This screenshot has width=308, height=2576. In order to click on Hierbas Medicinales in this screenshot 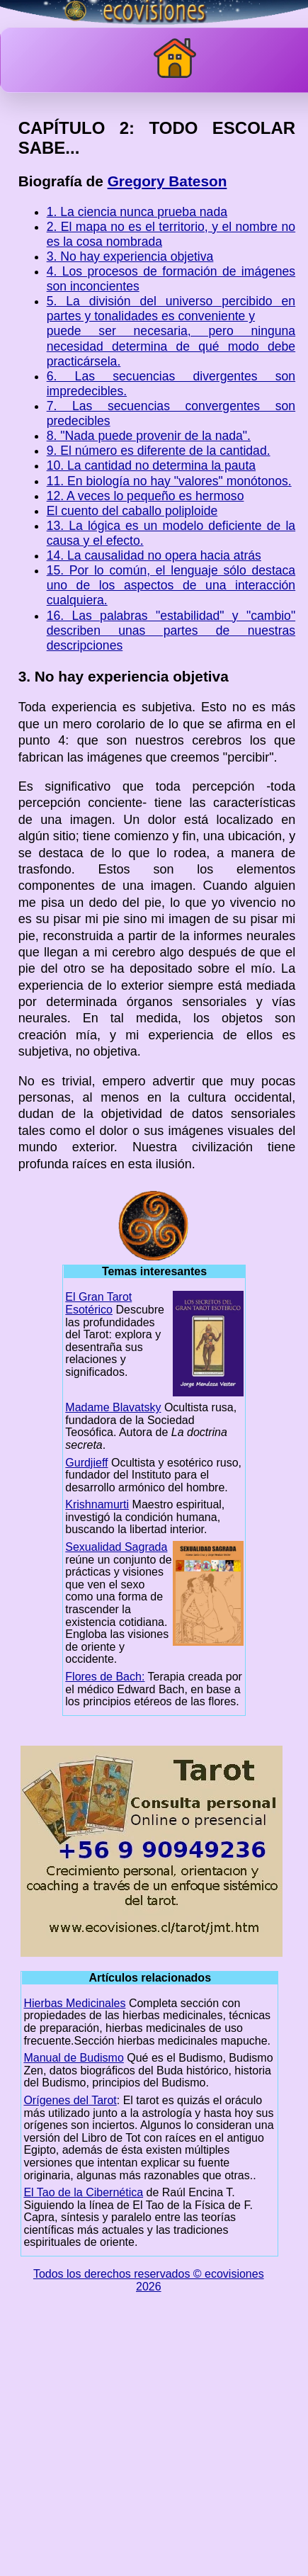, I will do `click(74, 2003)`.